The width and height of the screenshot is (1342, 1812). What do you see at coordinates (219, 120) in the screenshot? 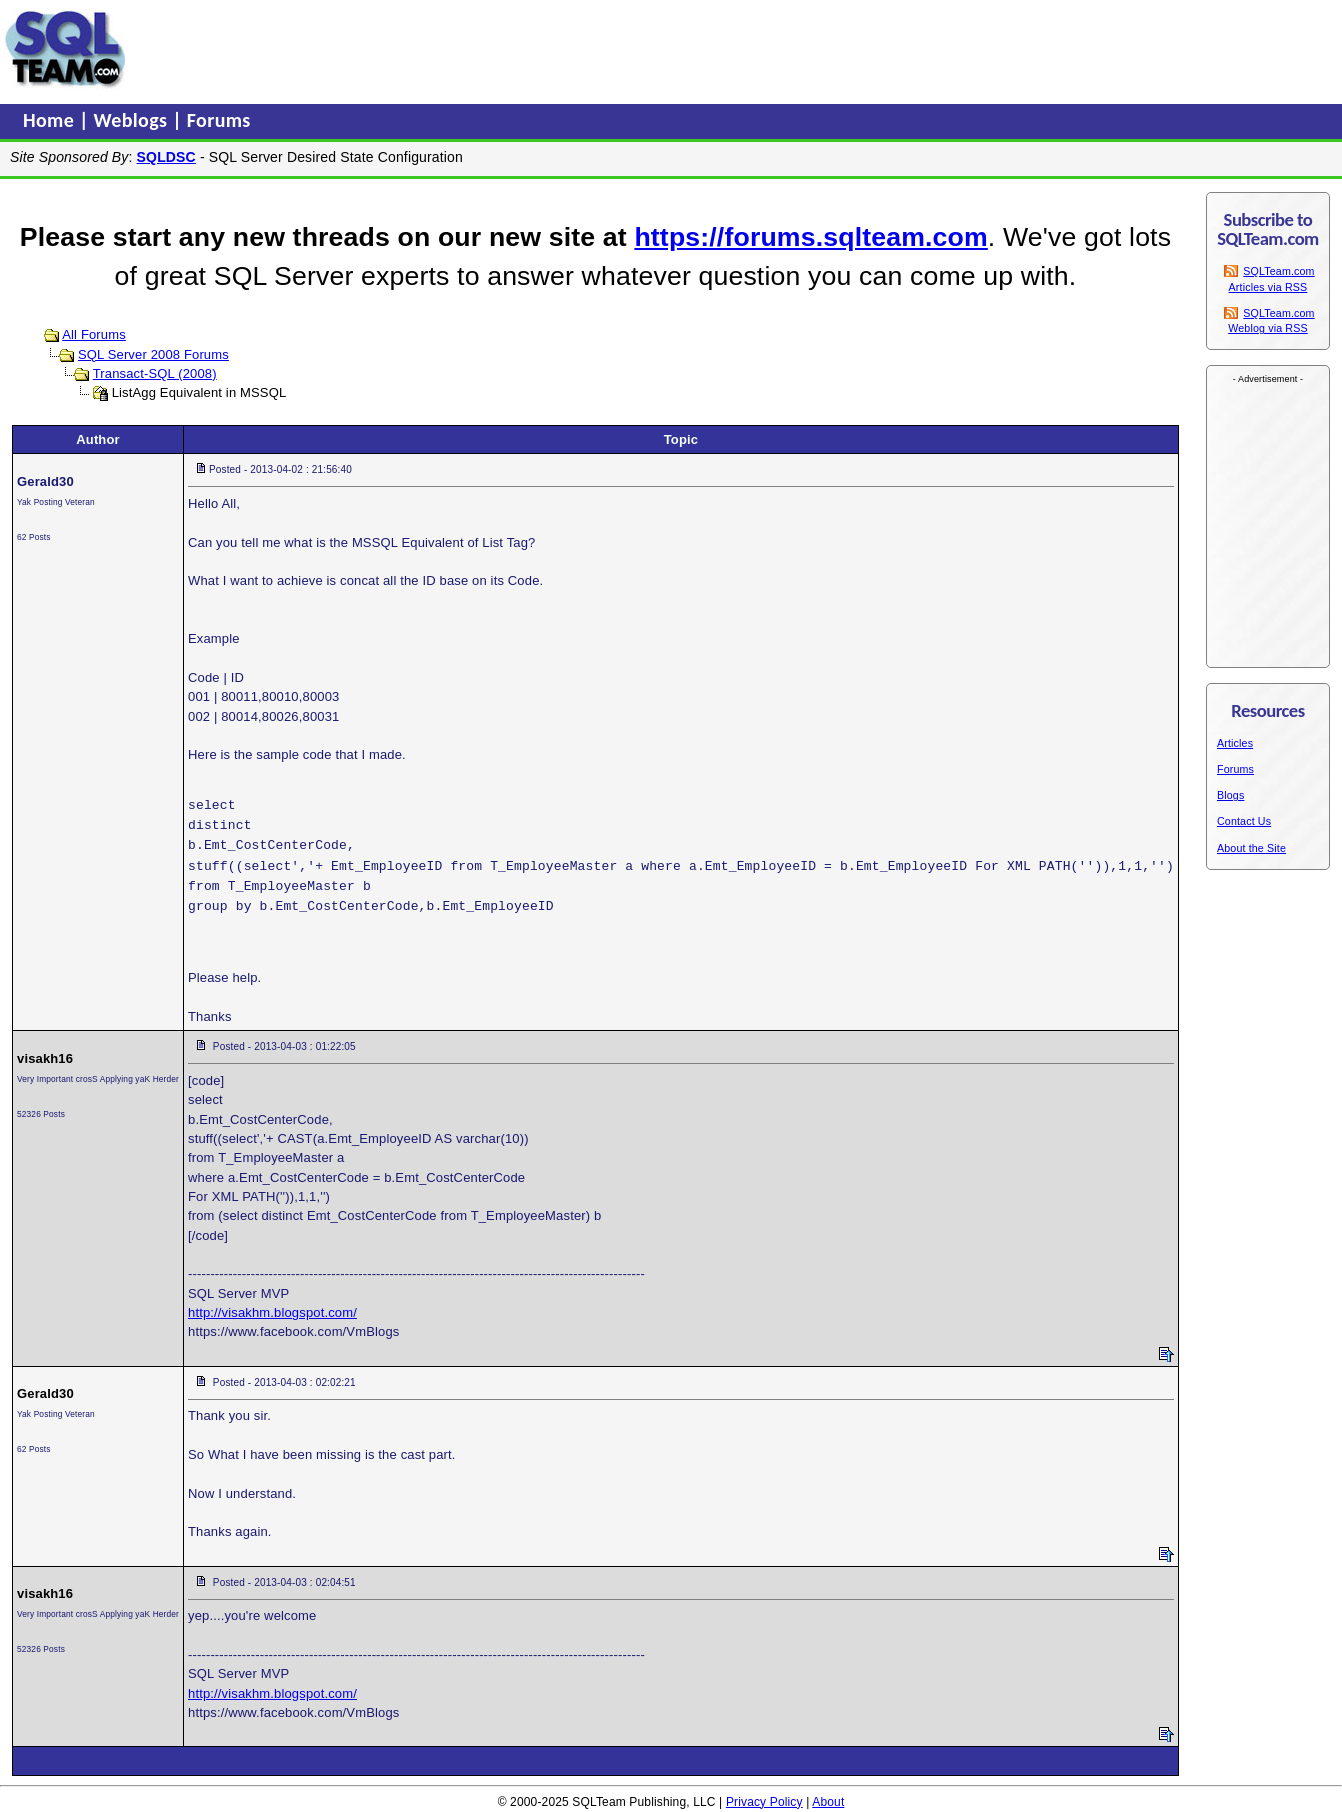
I see `Forums` at bounding box center [219, 120].